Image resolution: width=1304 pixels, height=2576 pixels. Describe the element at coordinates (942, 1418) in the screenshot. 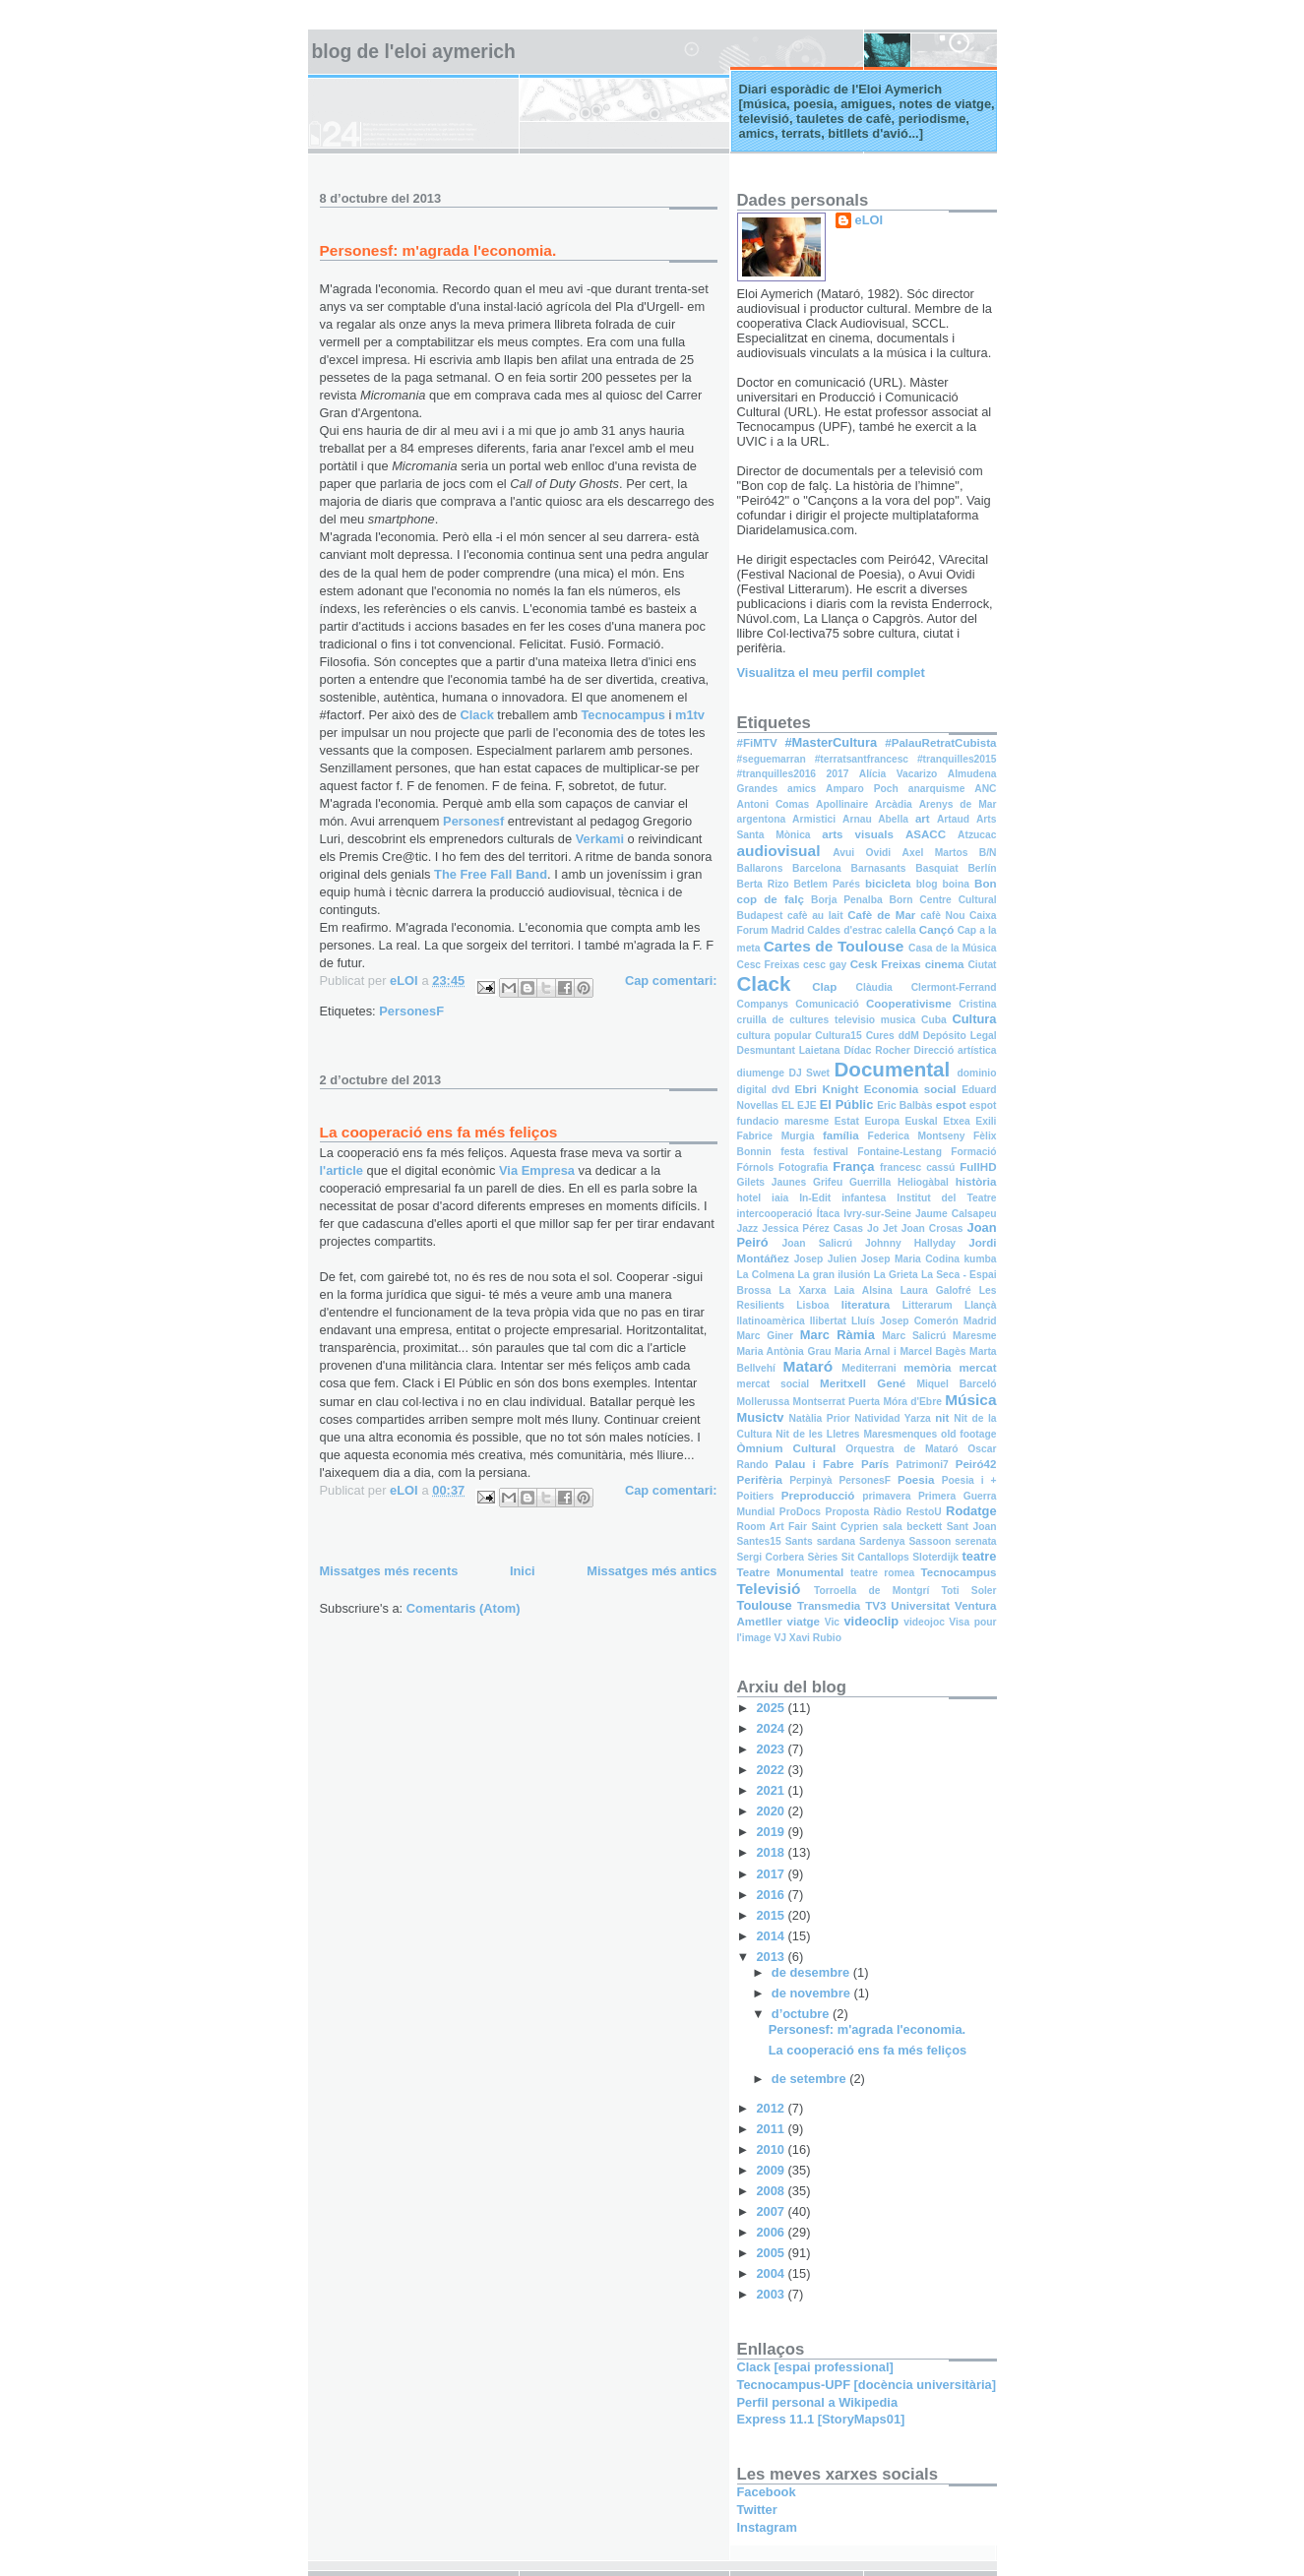

I see `nit` at that location.